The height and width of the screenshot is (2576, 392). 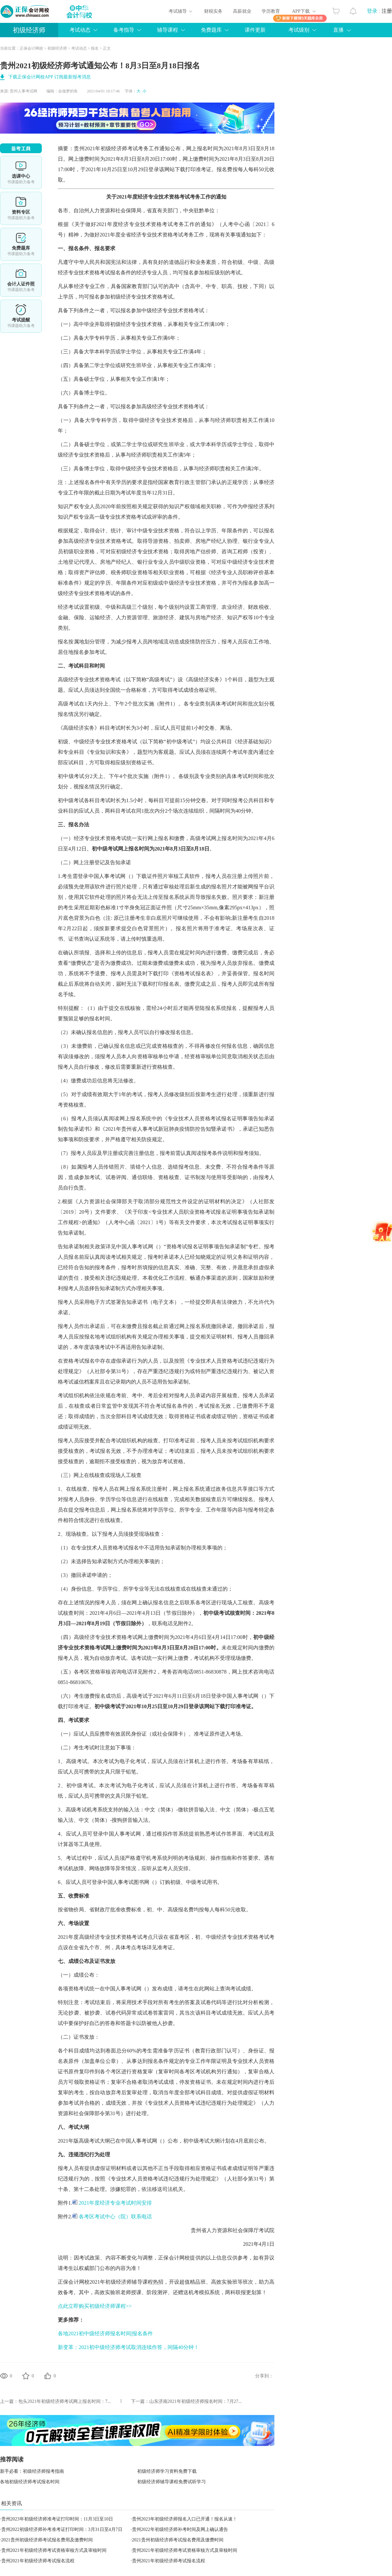 I want to click on 报名, so click(x=95, y=48).